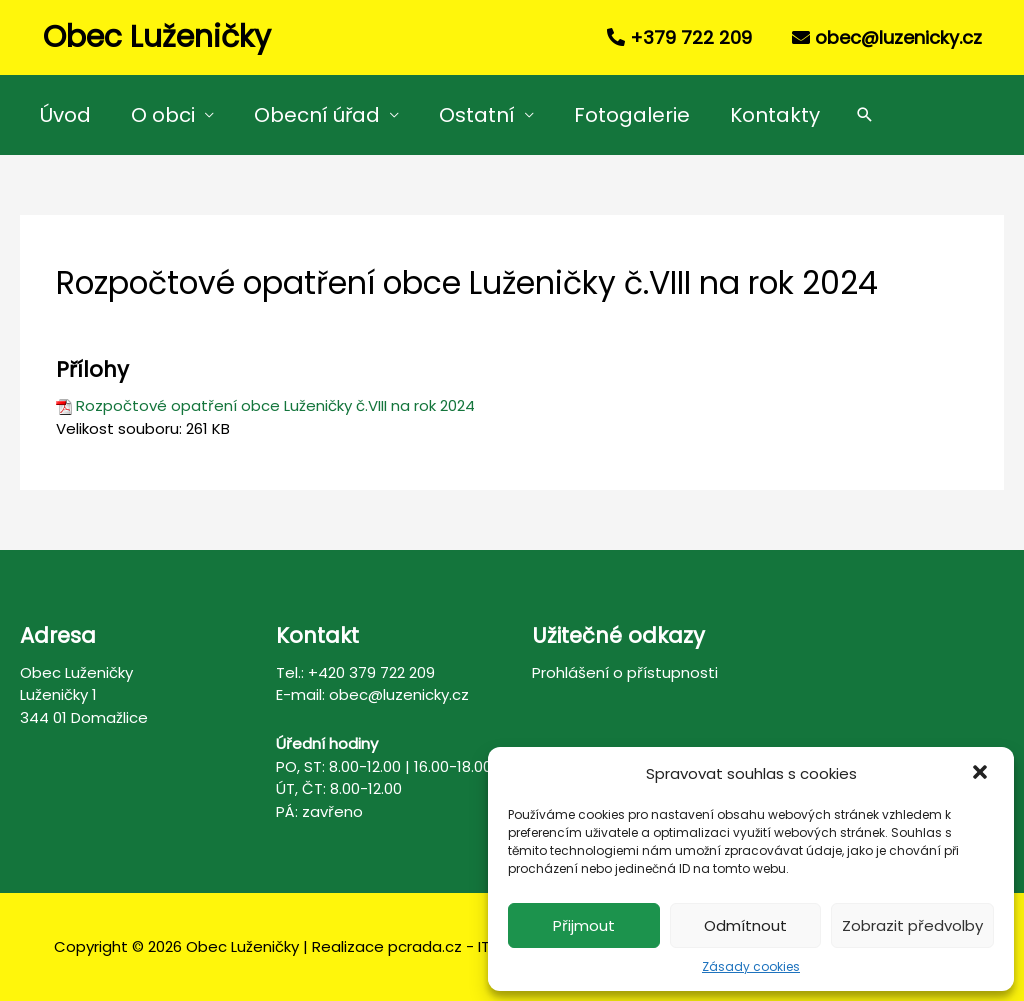 The height and width of the screenshot is (1001, 1024). What do you see at coordinates (865, 115) in the screenshot?
I see `[Search icon link]` at bounding box center [865, 115].